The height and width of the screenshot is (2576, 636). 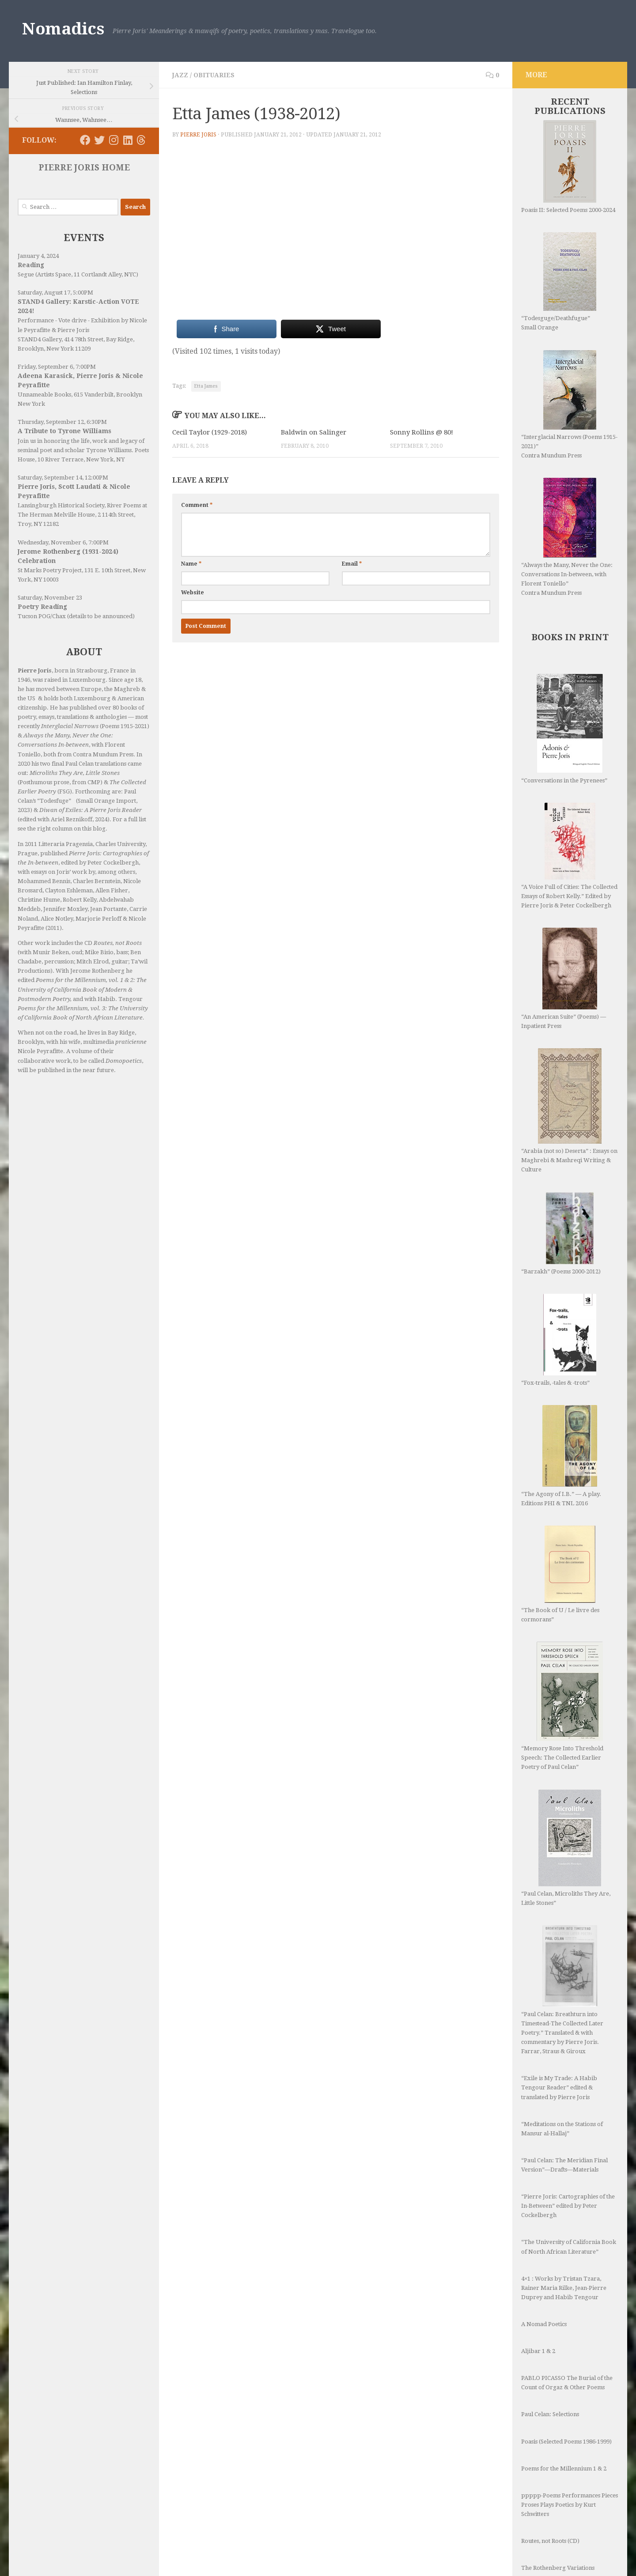 What do you see at coordinates (61, 505) in the screenshot?
I see `Lansingburgh Historical Society` at bounding box center [61, 505].